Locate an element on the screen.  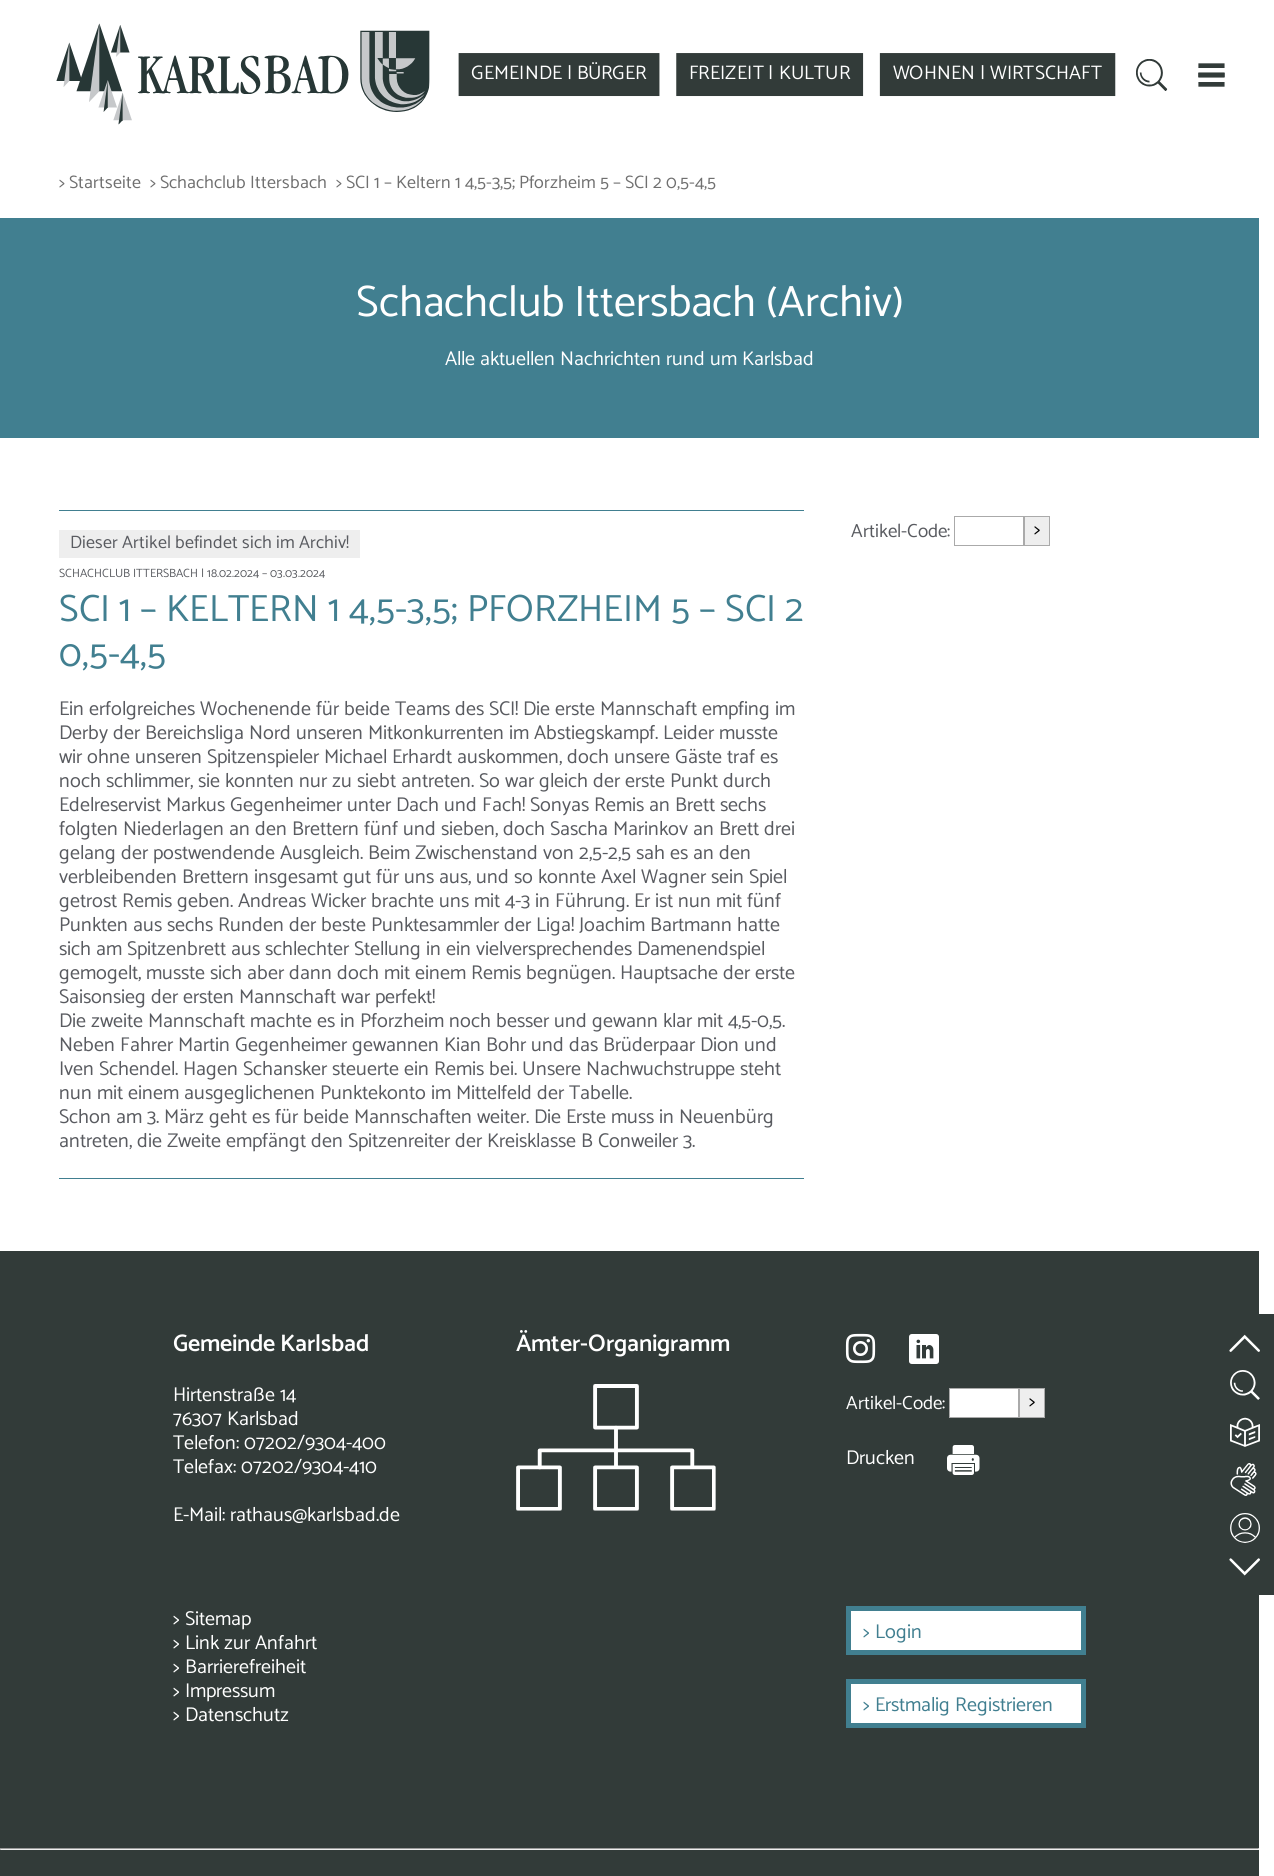
> Schachclub Ittersbach is located at coordinates (238, 183).